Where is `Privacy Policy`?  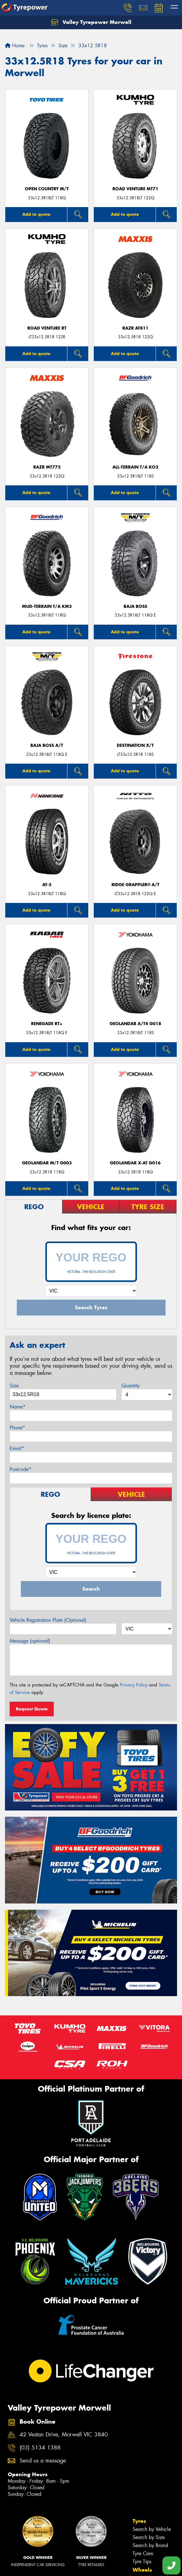 Privacy Policy is located at coordinates (134, 1685).